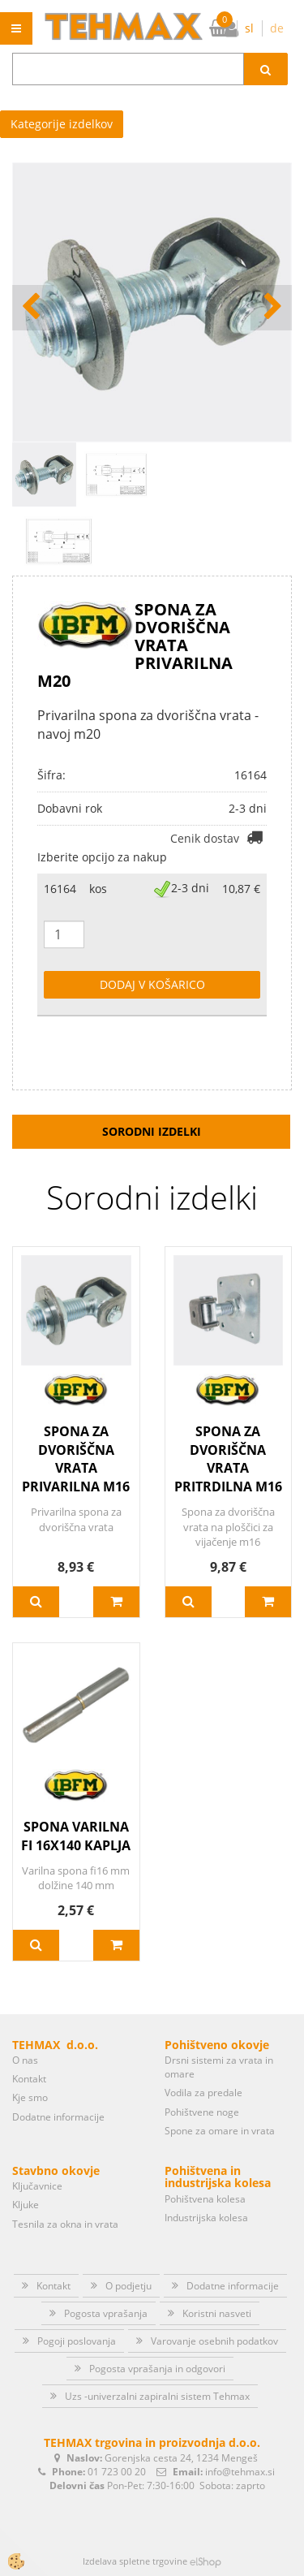 This screenshot has height=2576, width=304. What do you see at coordinates (203, 2092) in the screenshot?
I see `Vodila za predale` at bounding box center [203, 2092].